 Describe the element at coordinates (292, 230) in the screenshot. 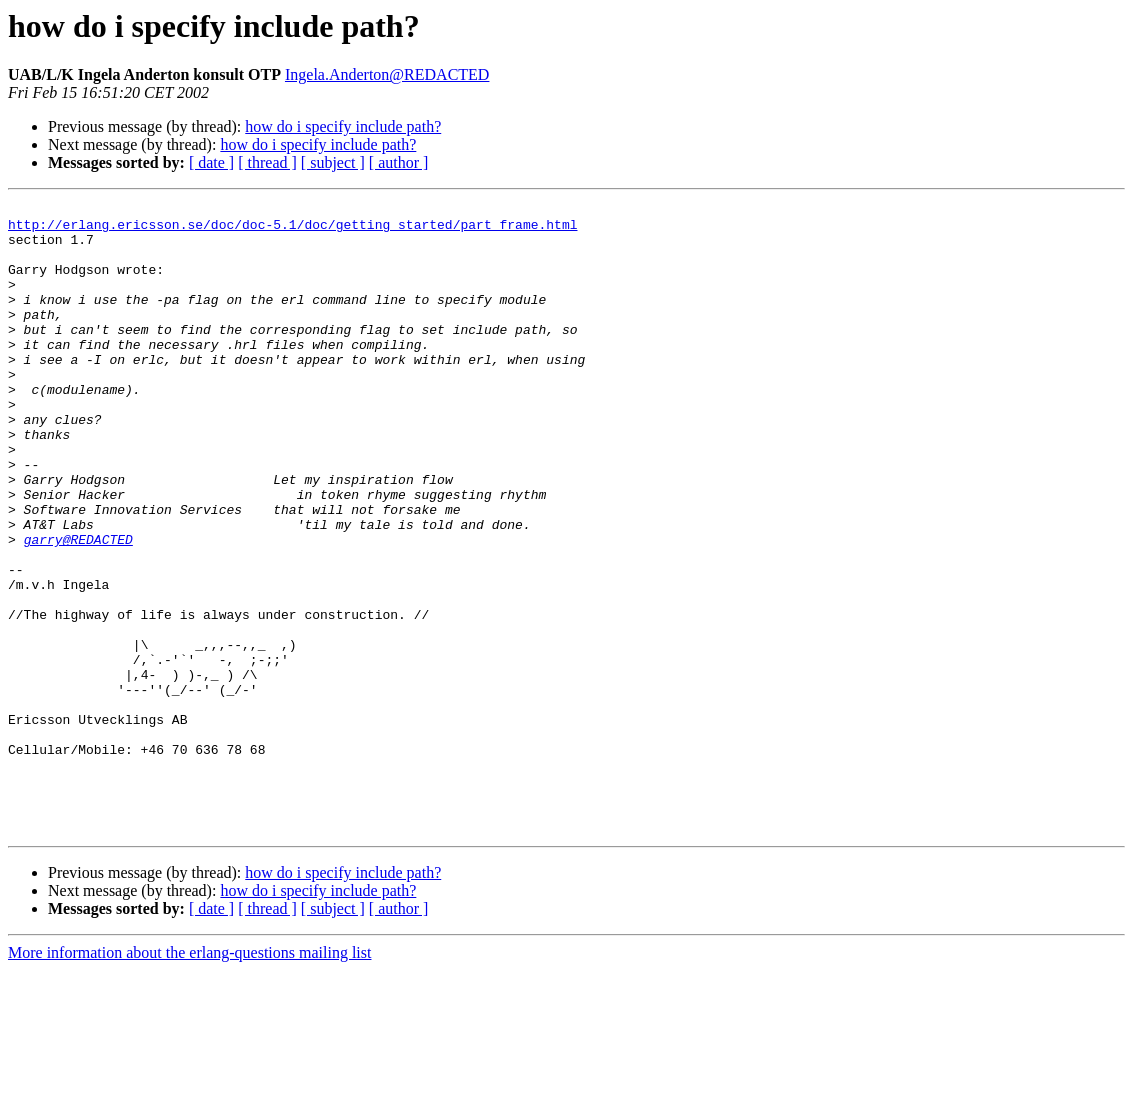

I see `http://erlang.ericsson.se/doc/doc-5.1/doc/getting_started/part_frame.html` at that location.